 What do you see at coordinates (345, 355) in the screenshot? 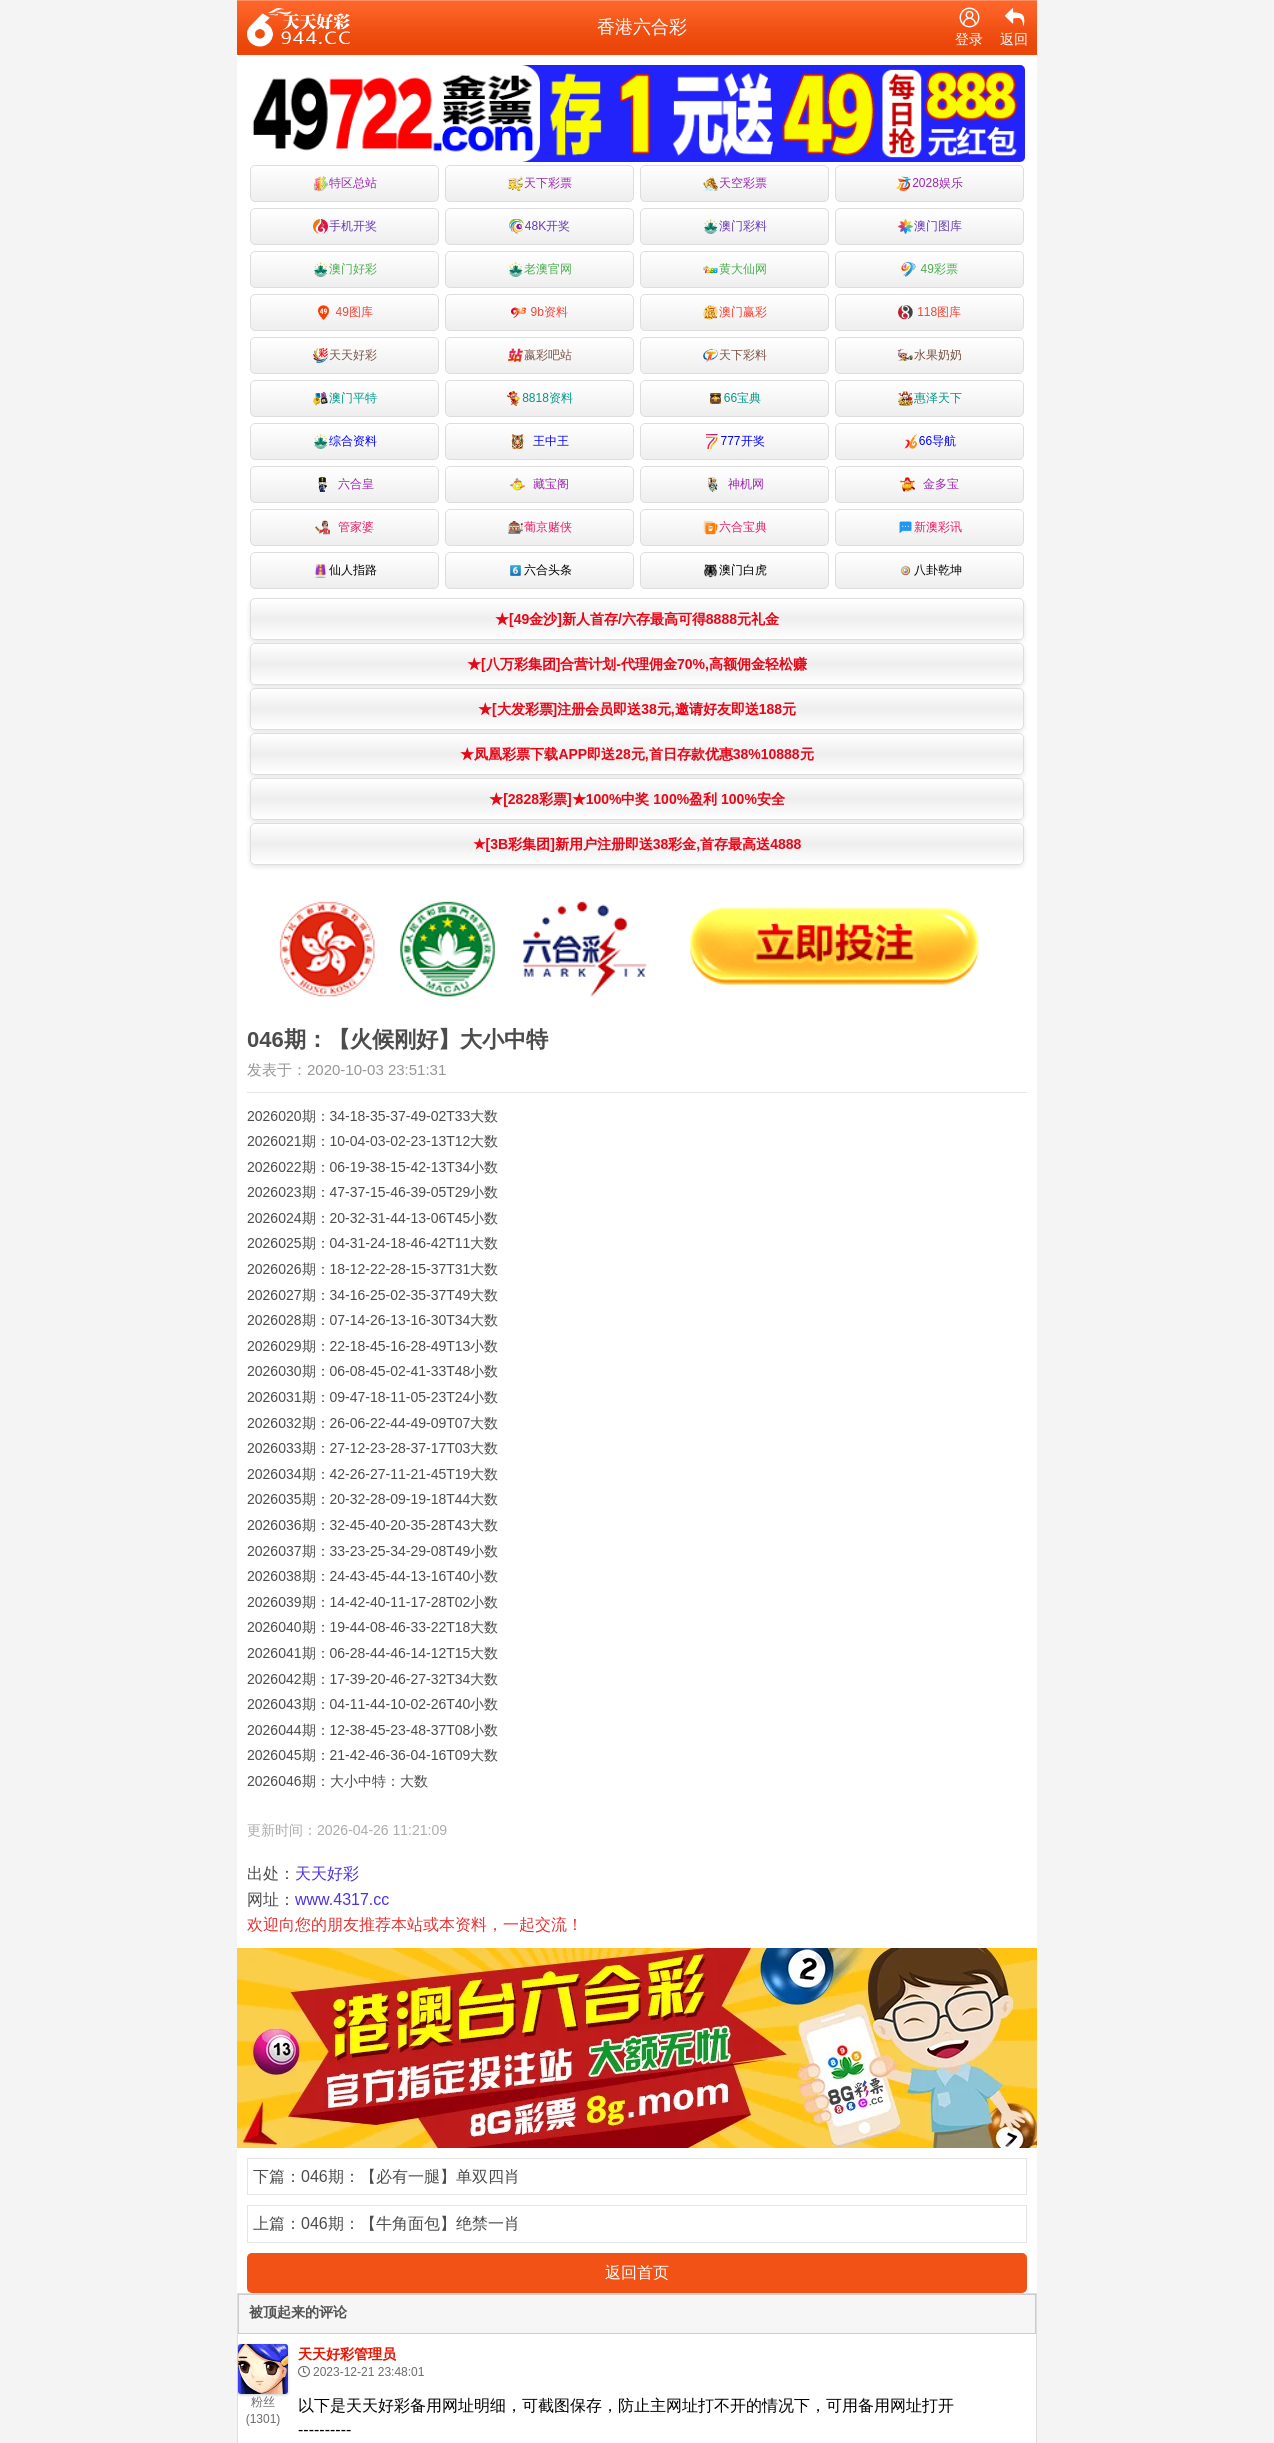
I see `天天好彩` at bounding box center [345, 355].